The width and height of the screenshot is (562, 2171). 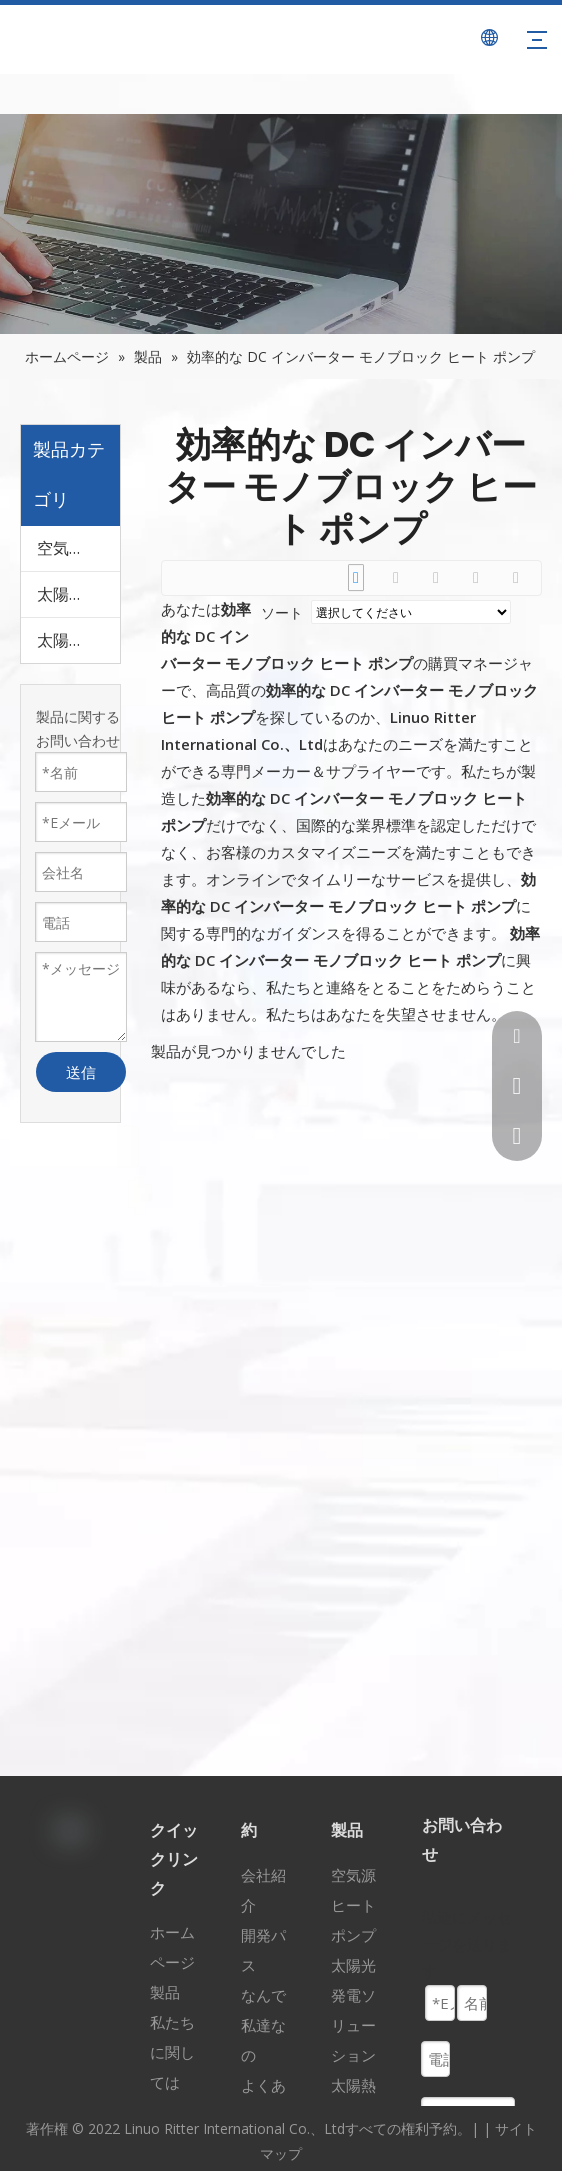 I want to click on なんで私達なの, so click(x=263, y=2025).